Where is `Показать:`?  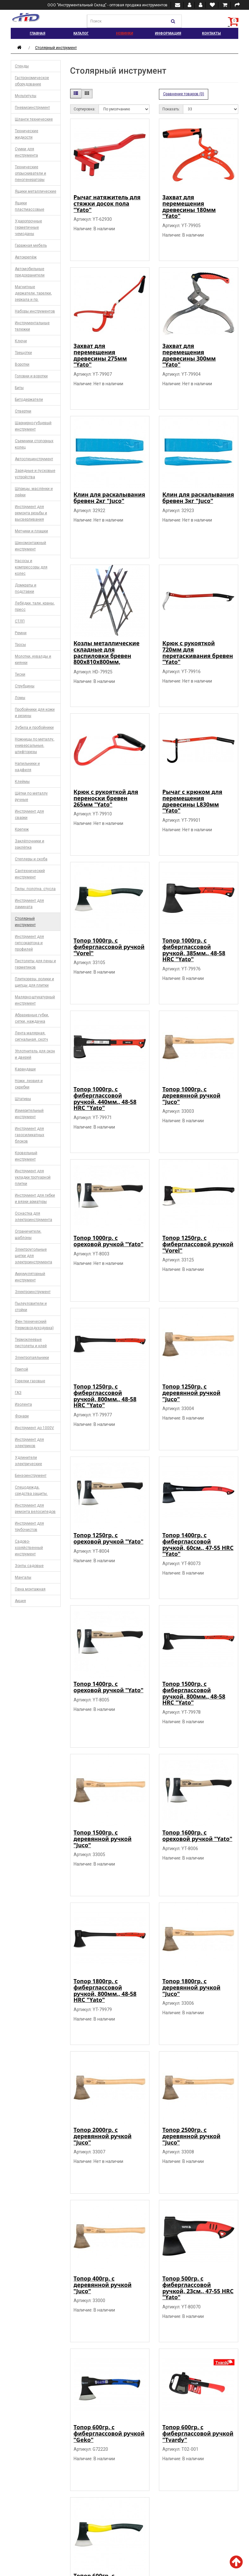 Показать: is located at coordinates (171, 109).